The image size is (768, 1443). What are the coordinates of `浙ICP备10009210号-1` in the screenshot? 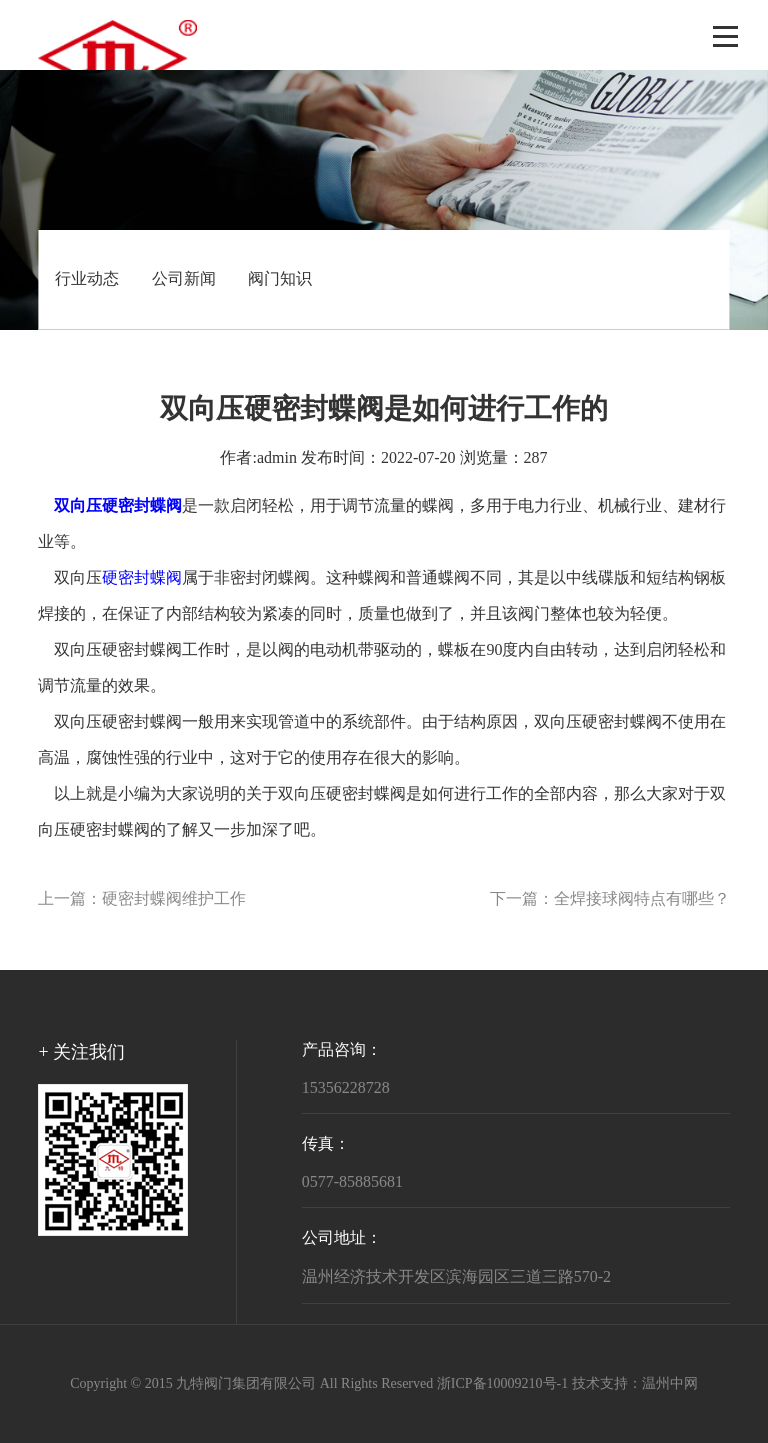 It's located at (502, 1384).